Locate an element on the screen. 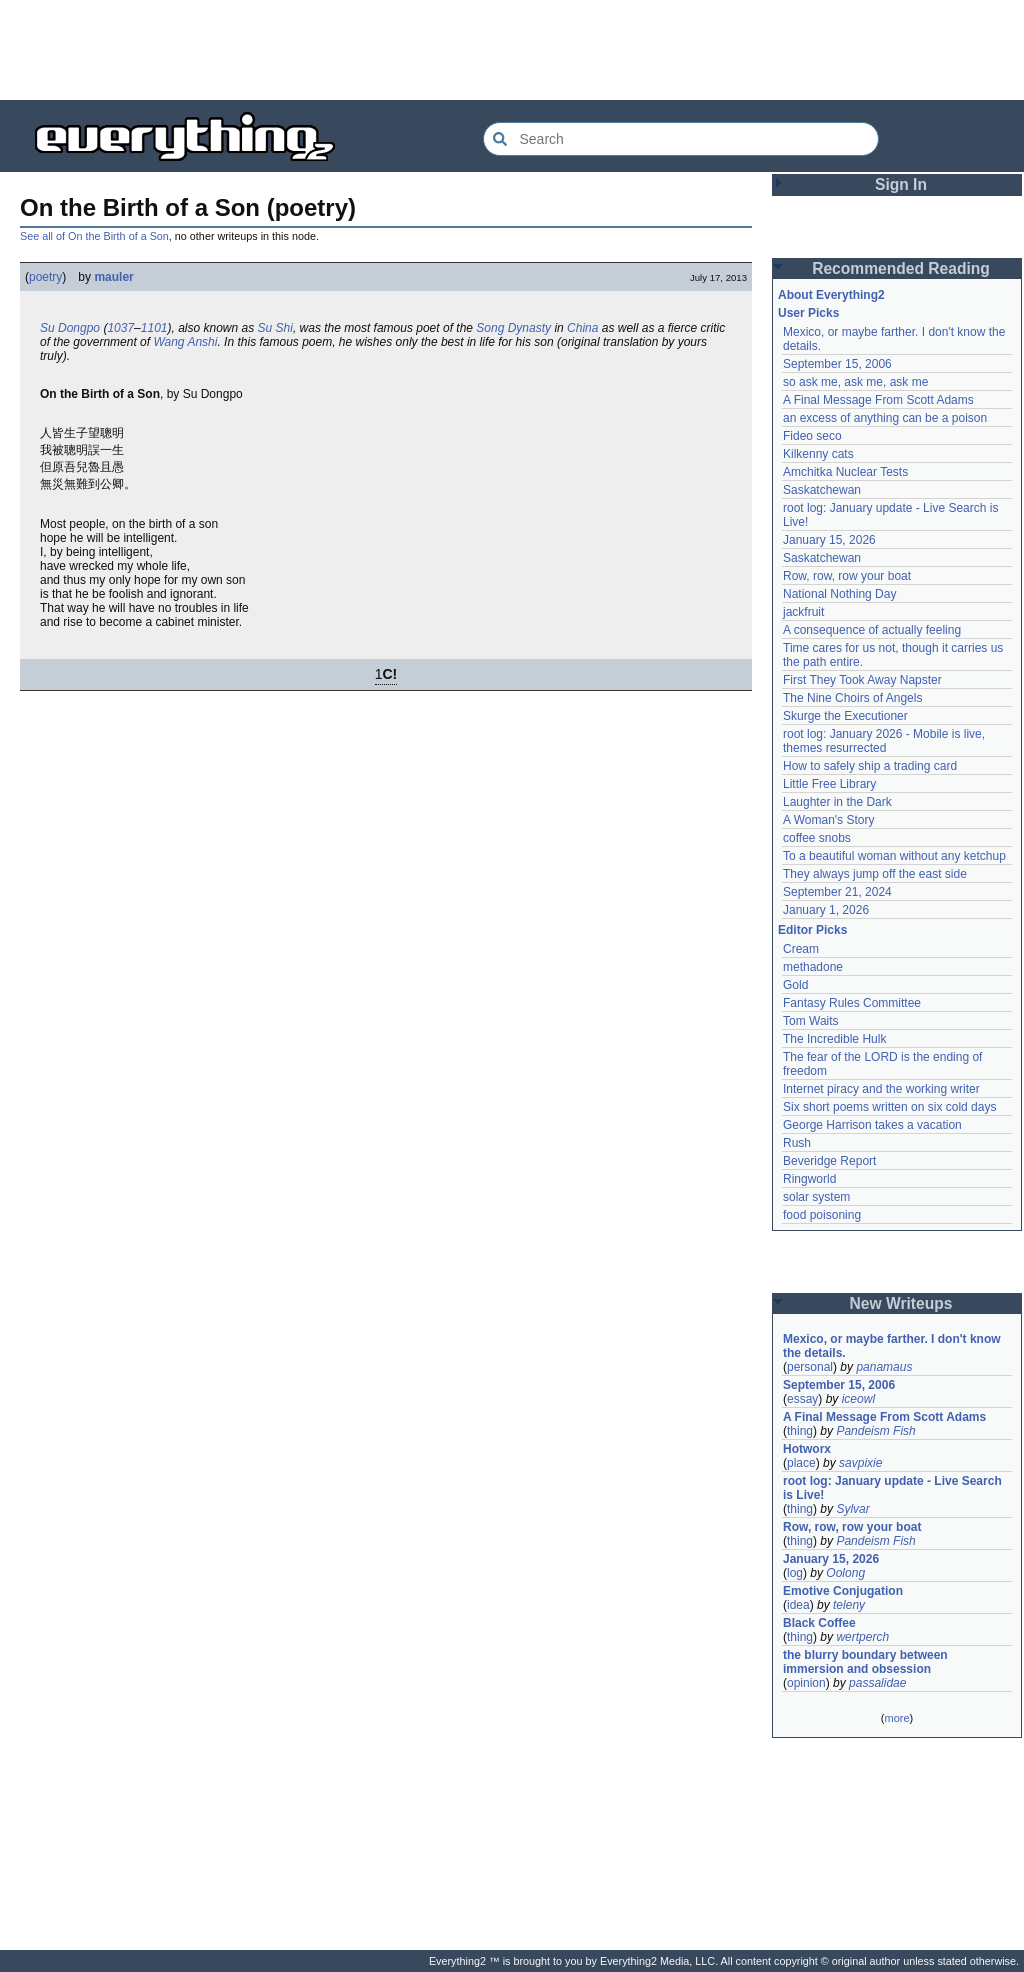 This screenshot has height=1972, width=1024. A Woman's Story is located at coordinates (828, 820).